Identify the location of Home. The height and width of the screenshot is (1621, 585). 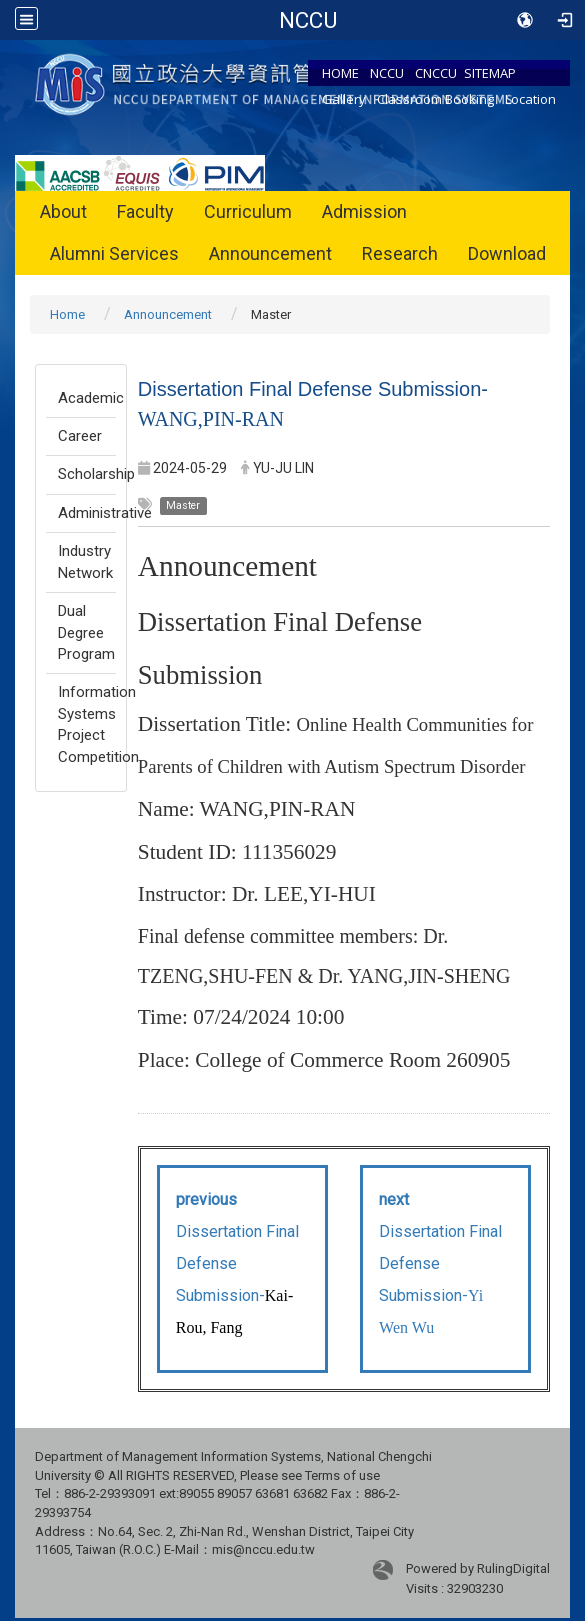
(67, 314).